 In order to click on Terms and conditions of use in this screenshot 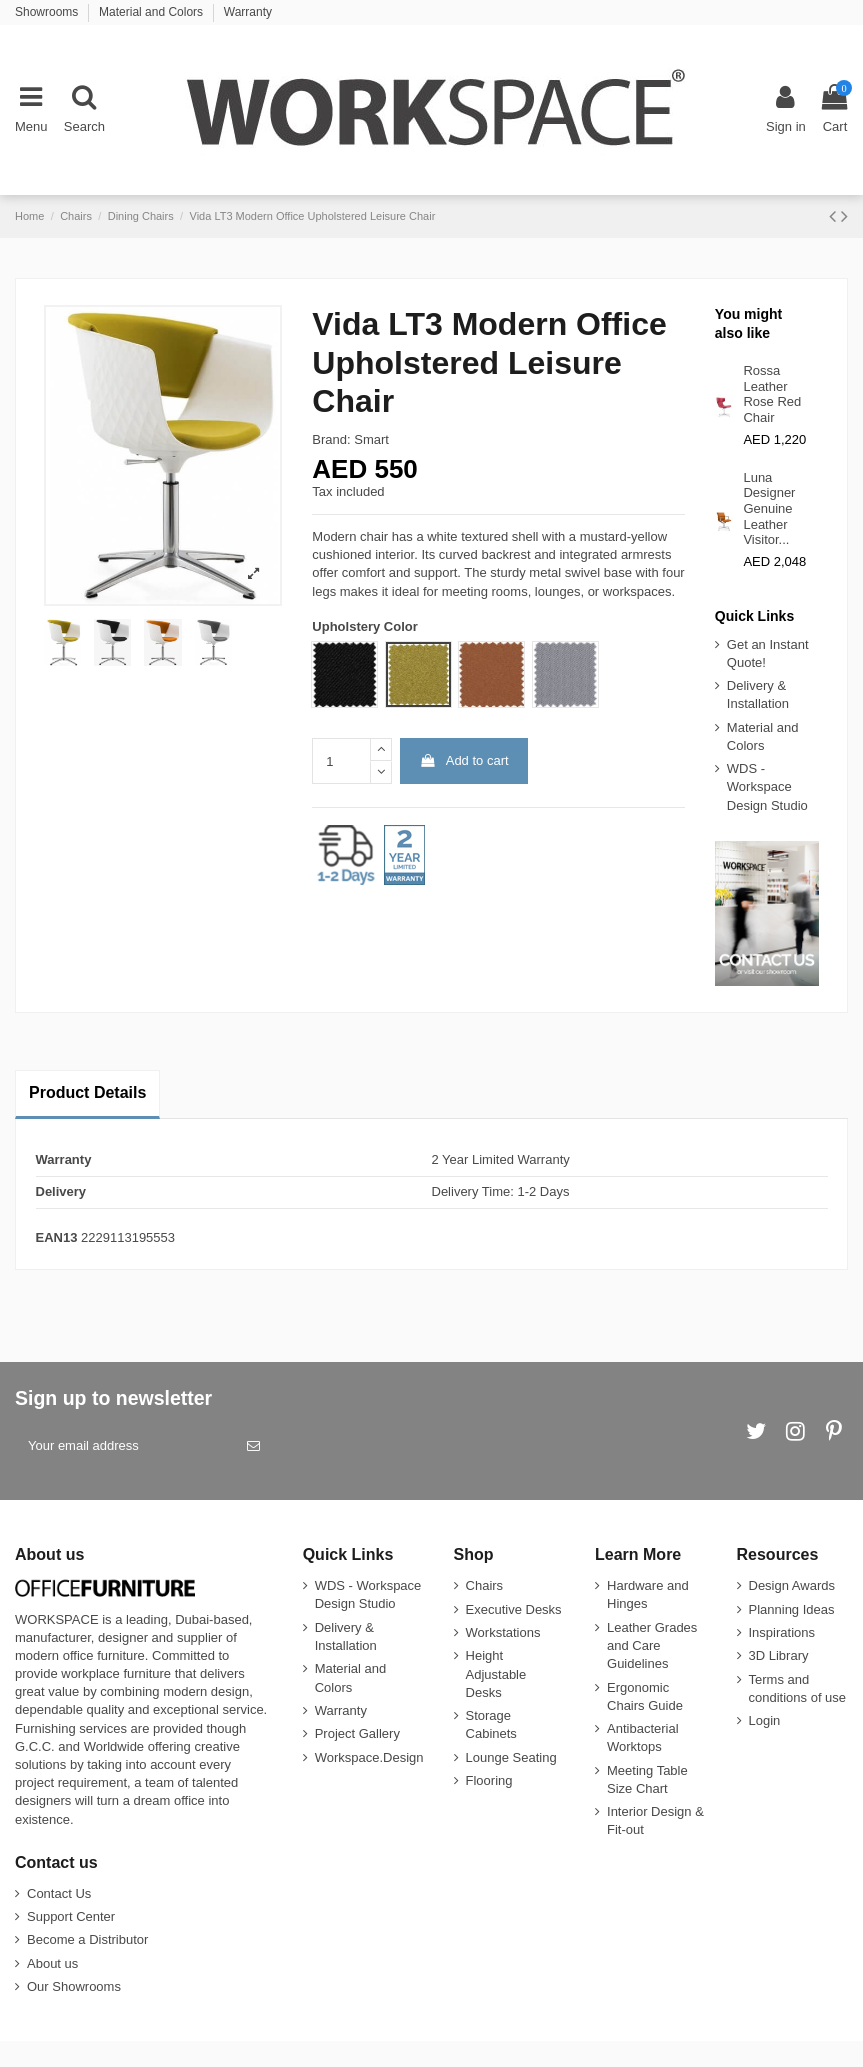, I will do `click(798, 1688)`.